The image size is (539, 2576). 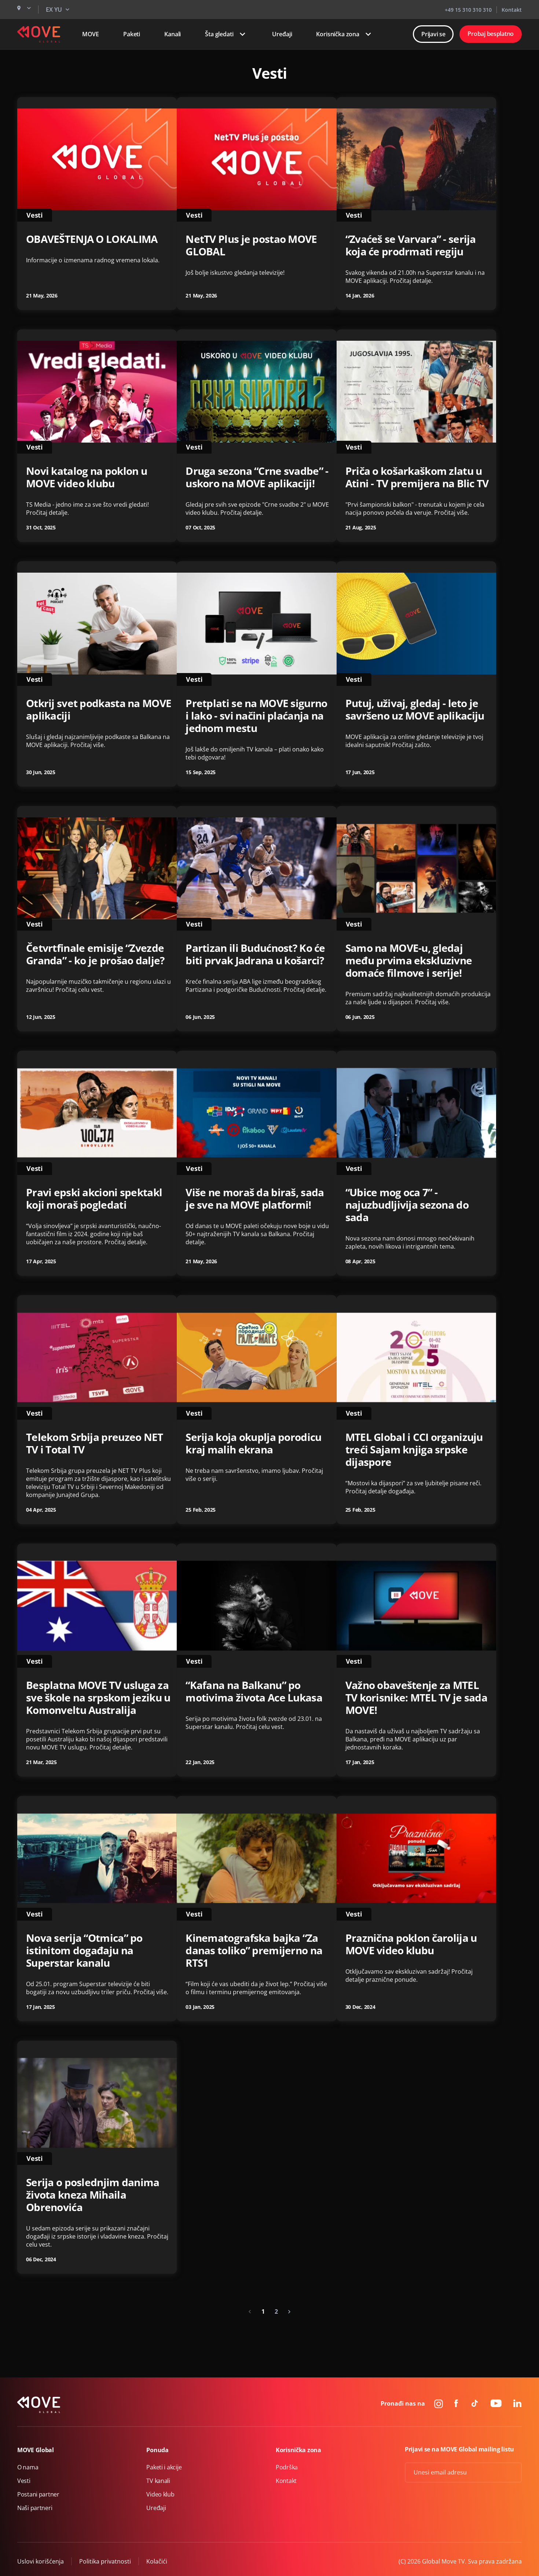 What do you see at coordinates (433, 34) in the screenshot?
I see `Prijavi se` at bounding box center [433, 34].